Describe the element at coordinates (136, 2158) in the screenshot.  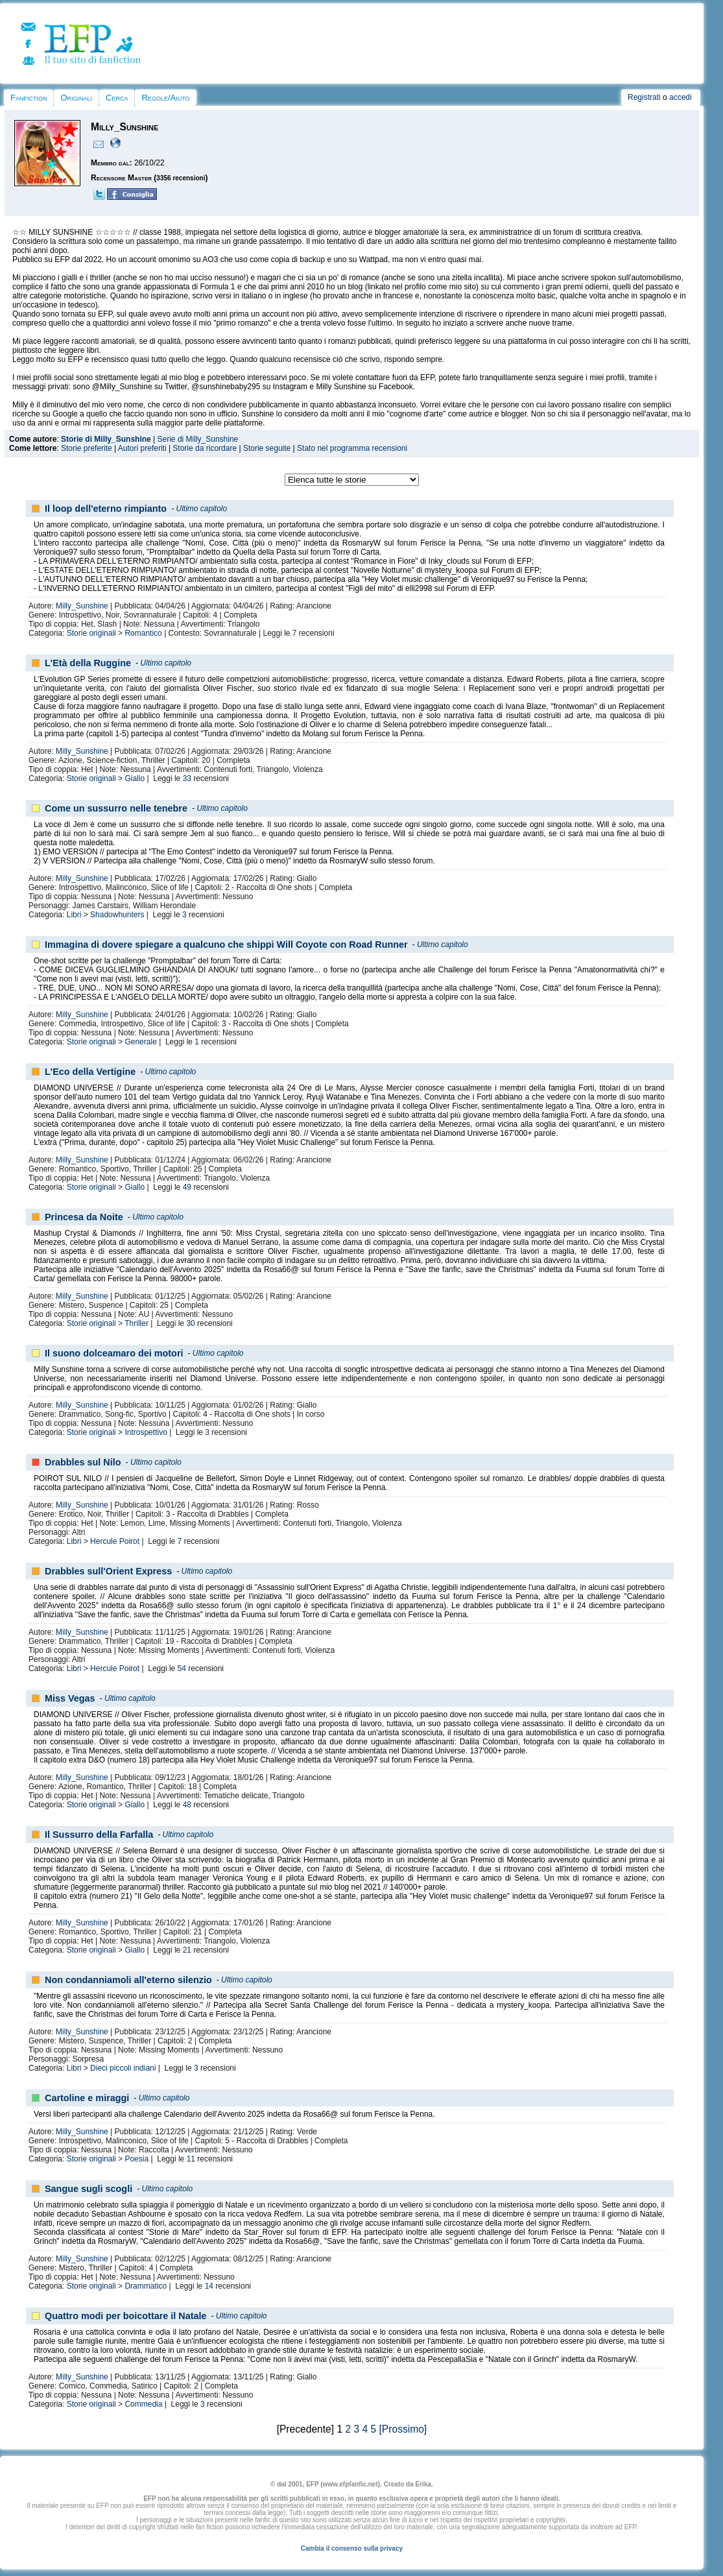
I see `Poesia` at that location.